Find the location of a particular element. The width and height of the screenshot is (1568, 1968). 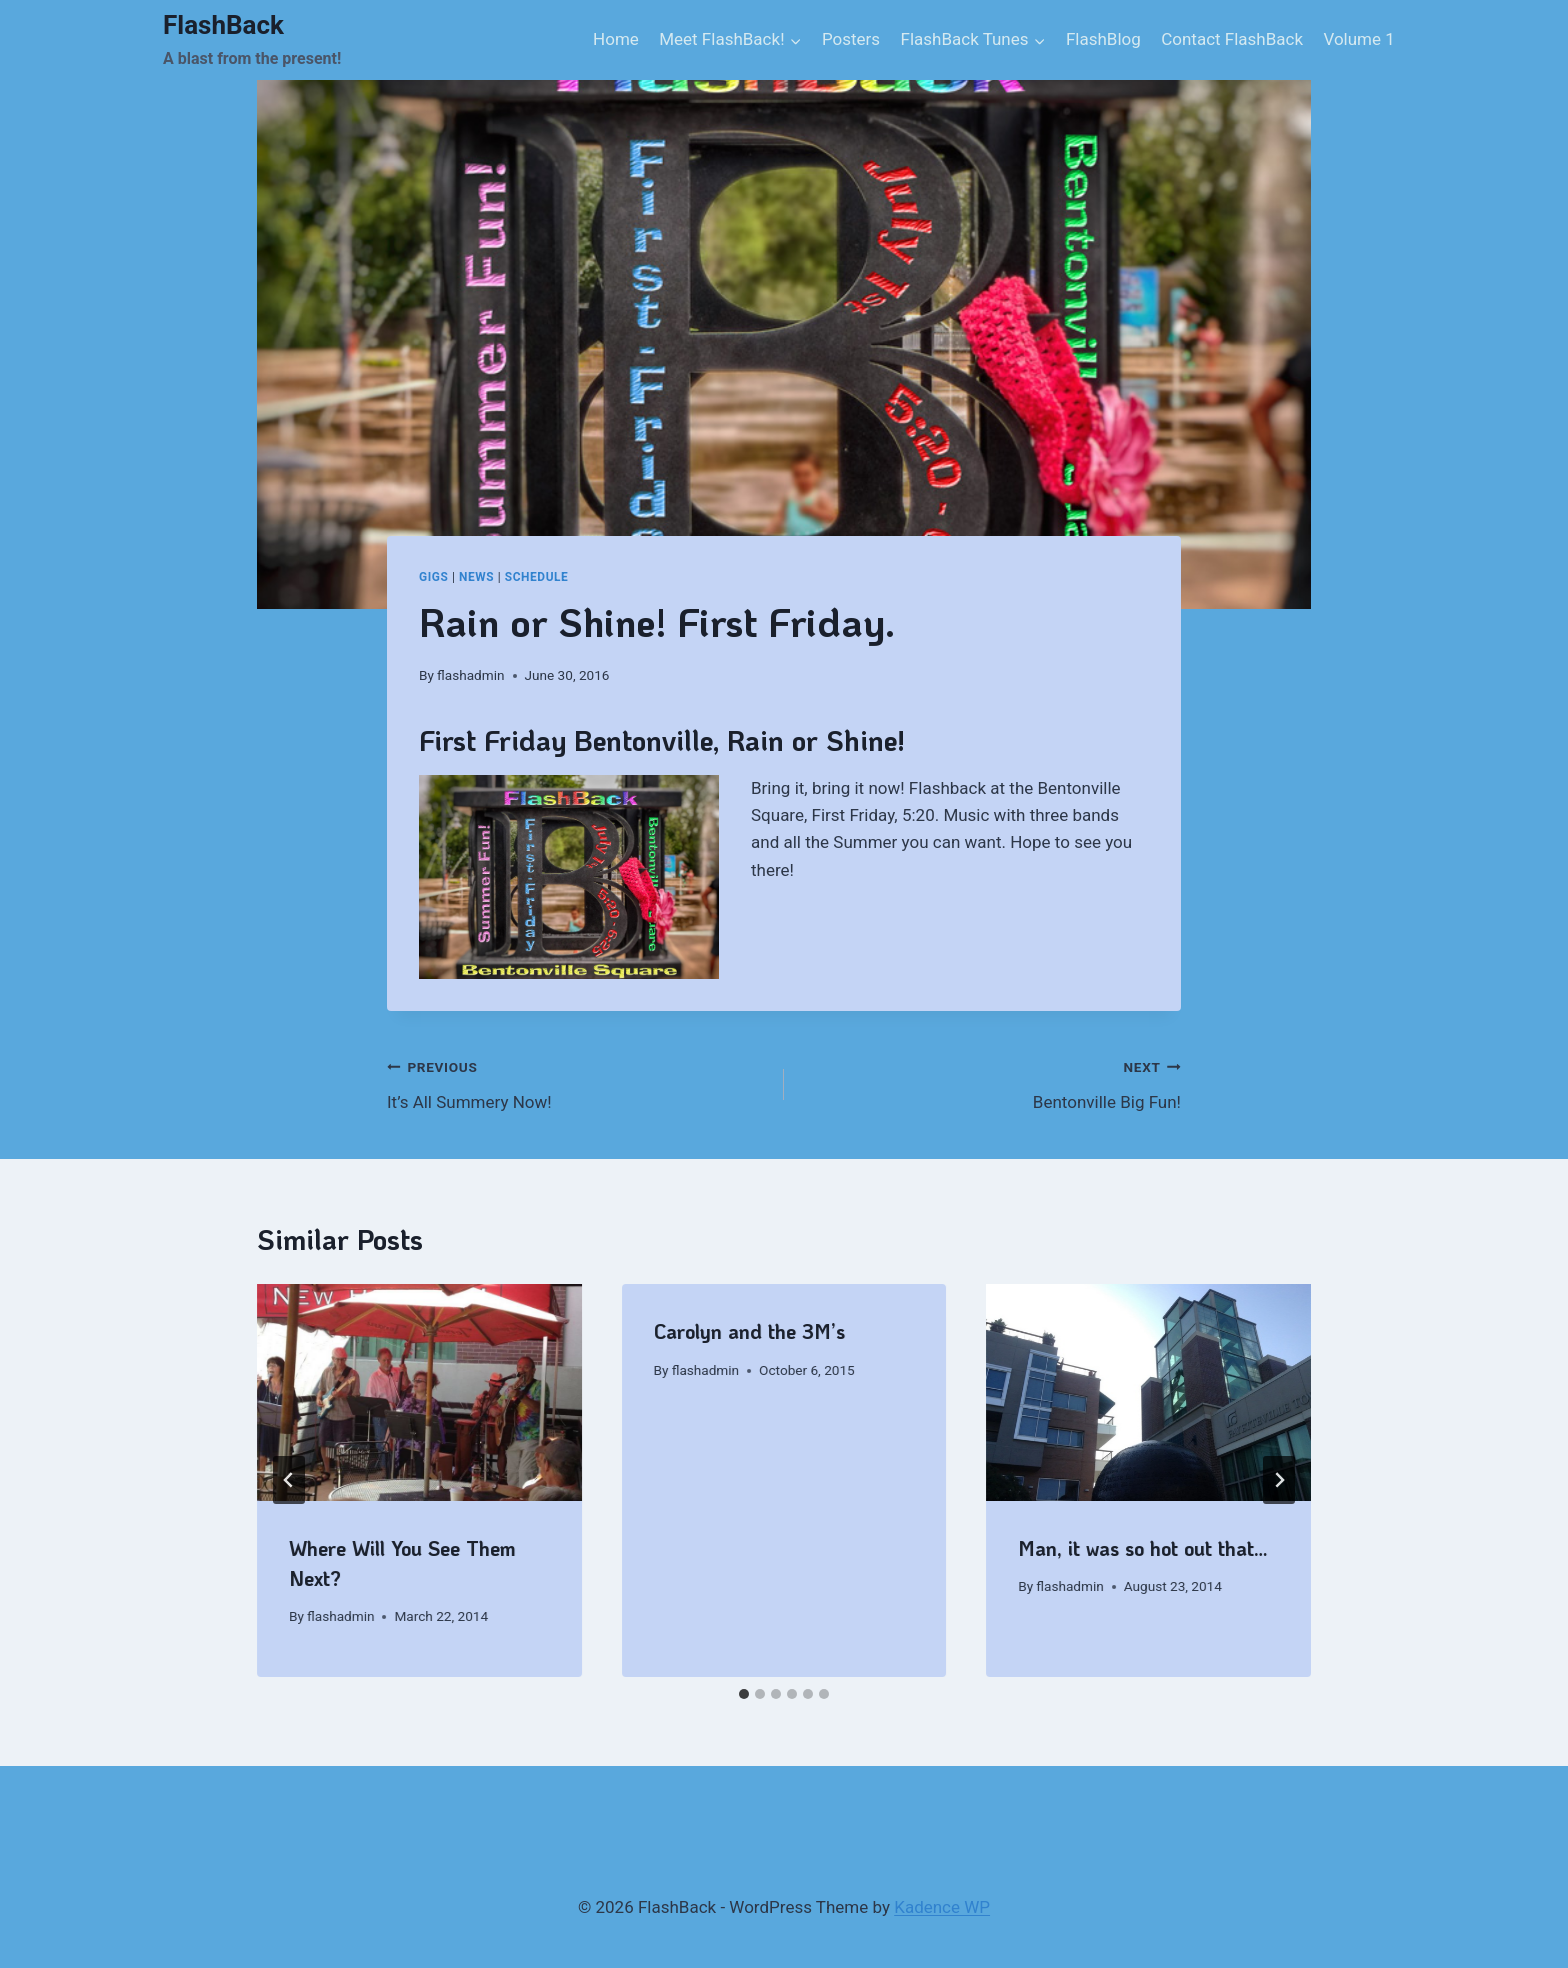

[Next] is located at coordinates (1279, 1480).